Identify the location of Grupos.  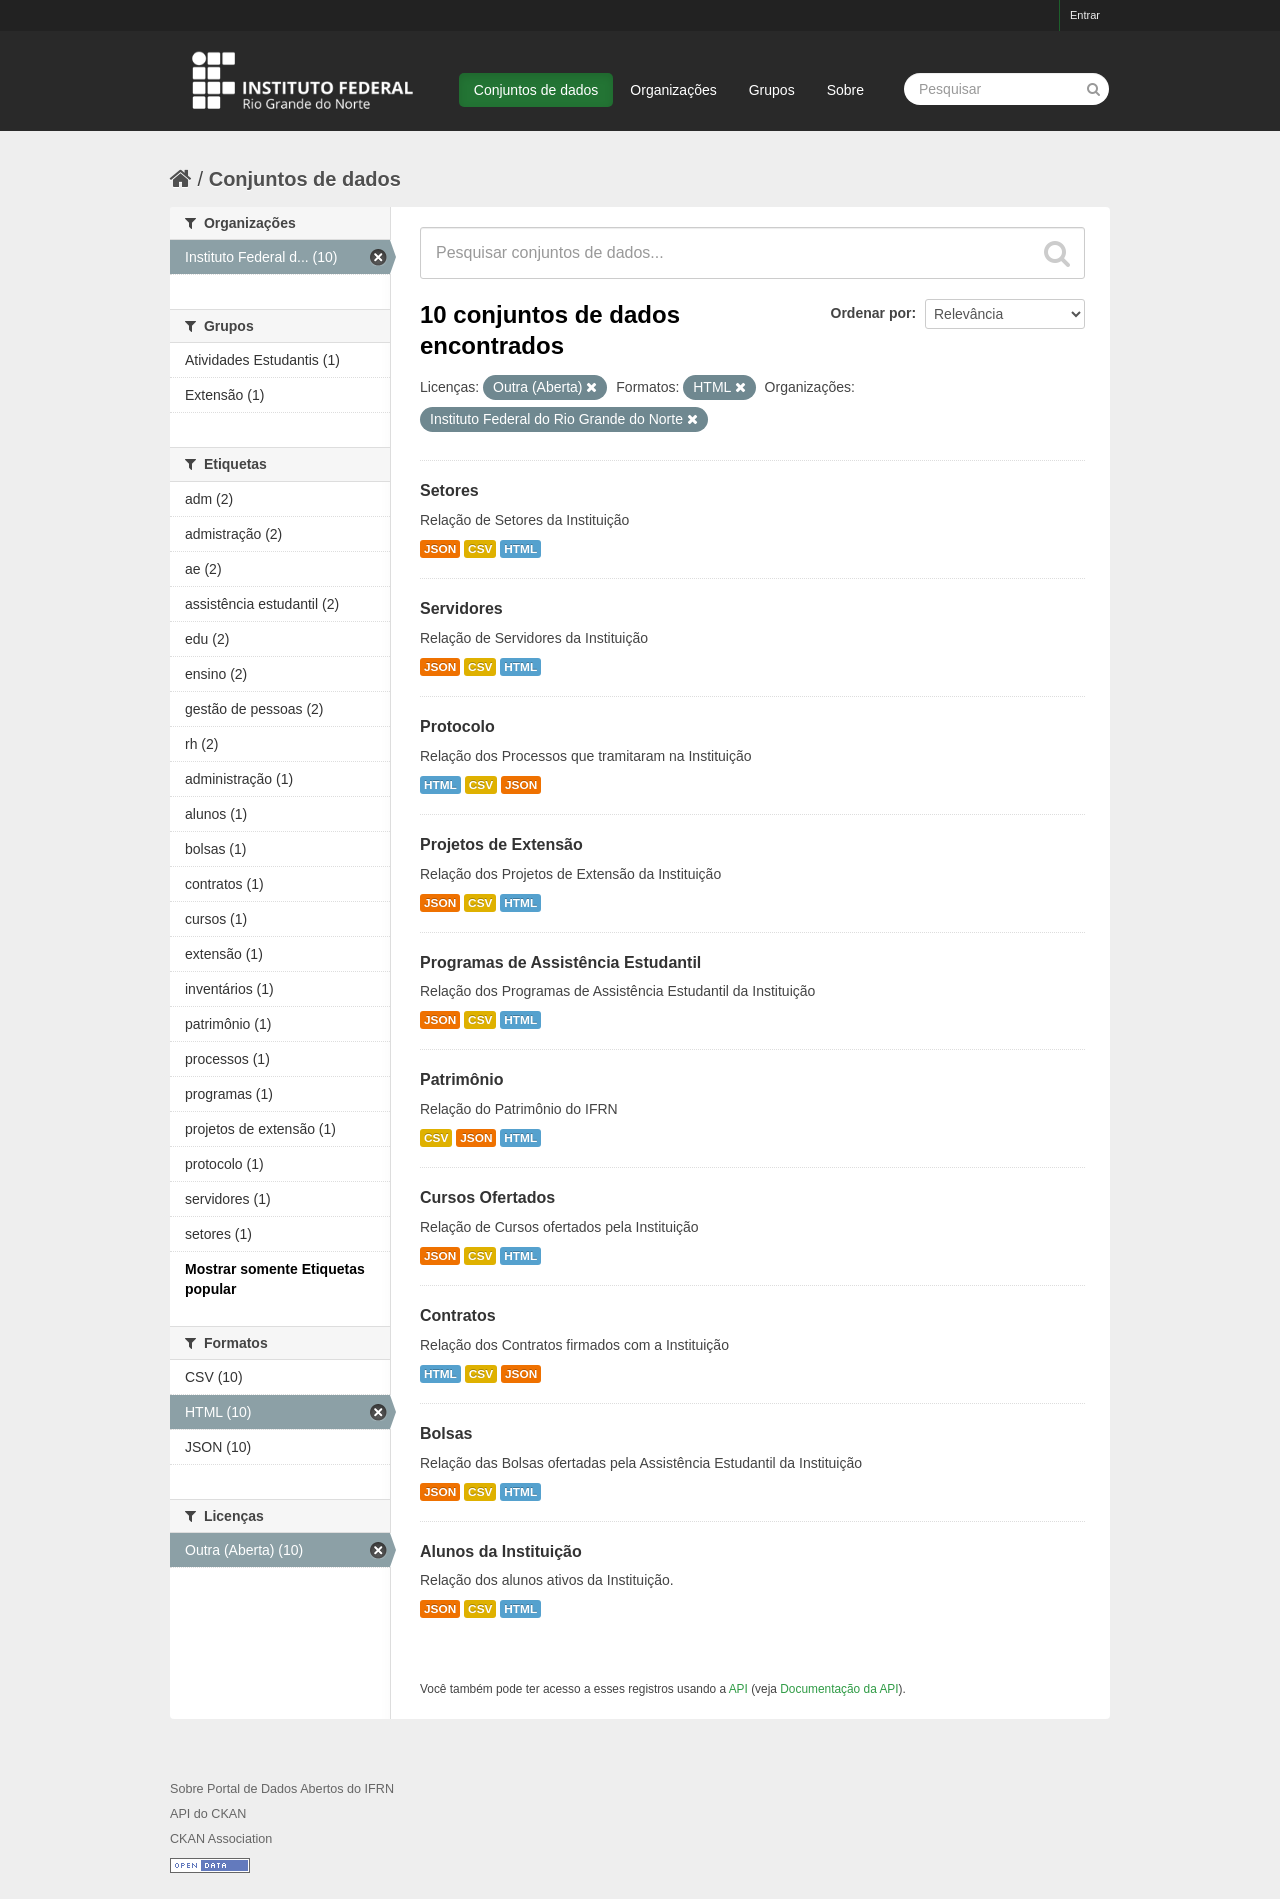
(772, 90).